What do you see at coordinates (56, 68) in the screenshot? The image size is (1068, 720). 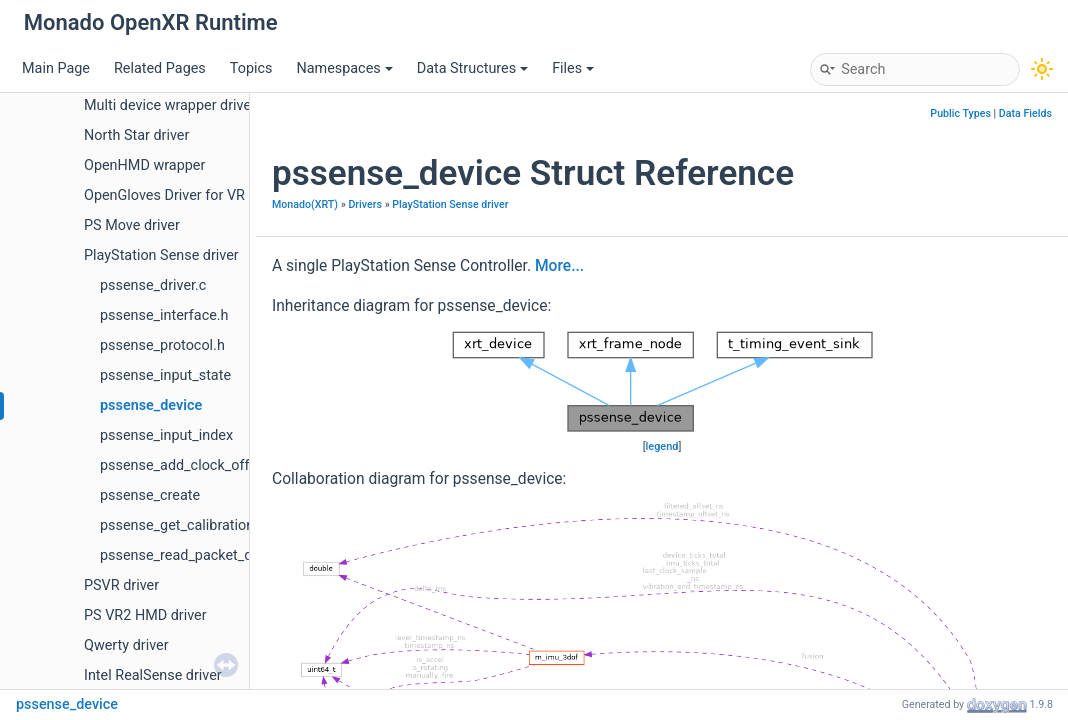 I see `Main Page` at bounding box center [56, 68].